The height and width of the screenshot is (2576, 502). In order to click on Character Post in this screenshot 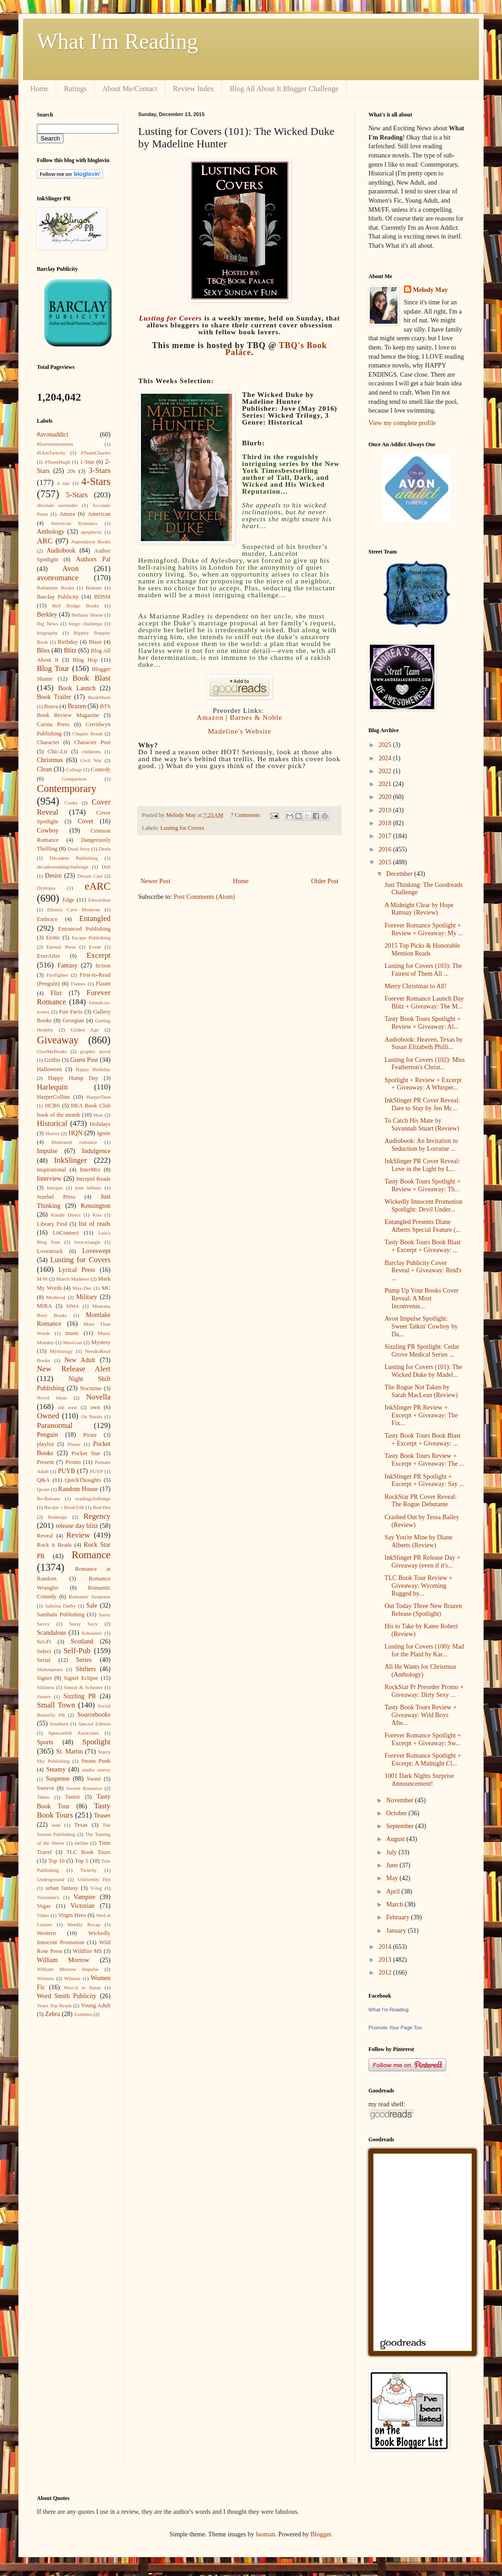, I will do `click(92, 742)`.